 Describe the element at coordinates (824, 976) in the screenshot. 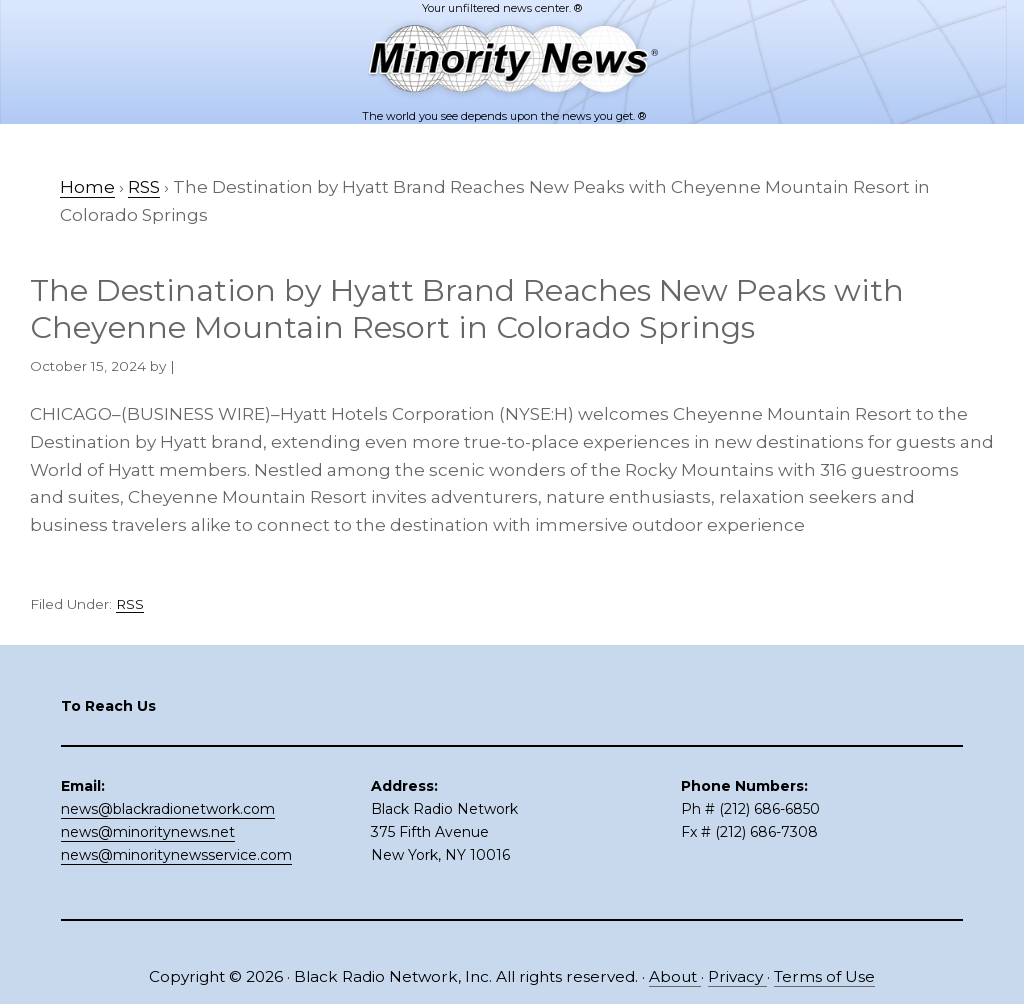

I see `Terms of Use` at that location.